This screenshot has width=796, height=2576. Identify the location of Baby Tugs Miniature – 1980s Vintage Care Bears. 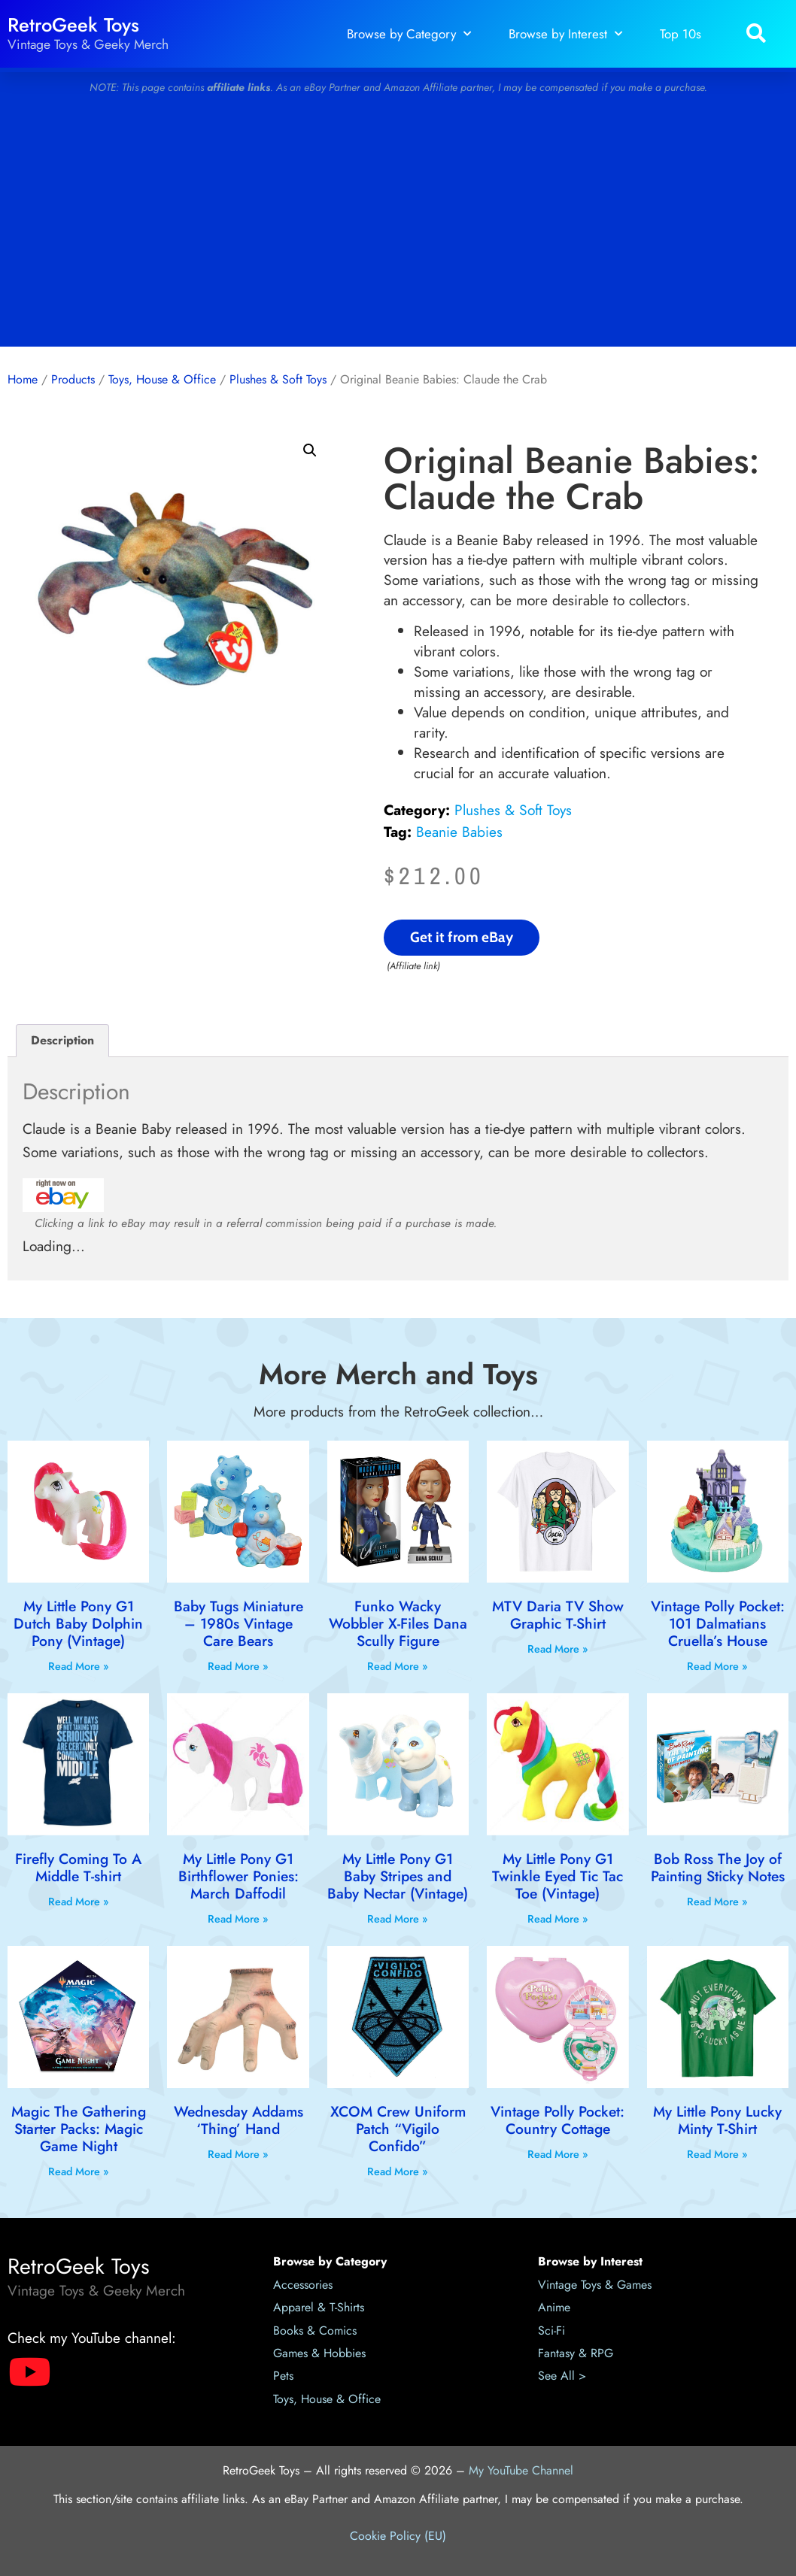
(238, 1623).